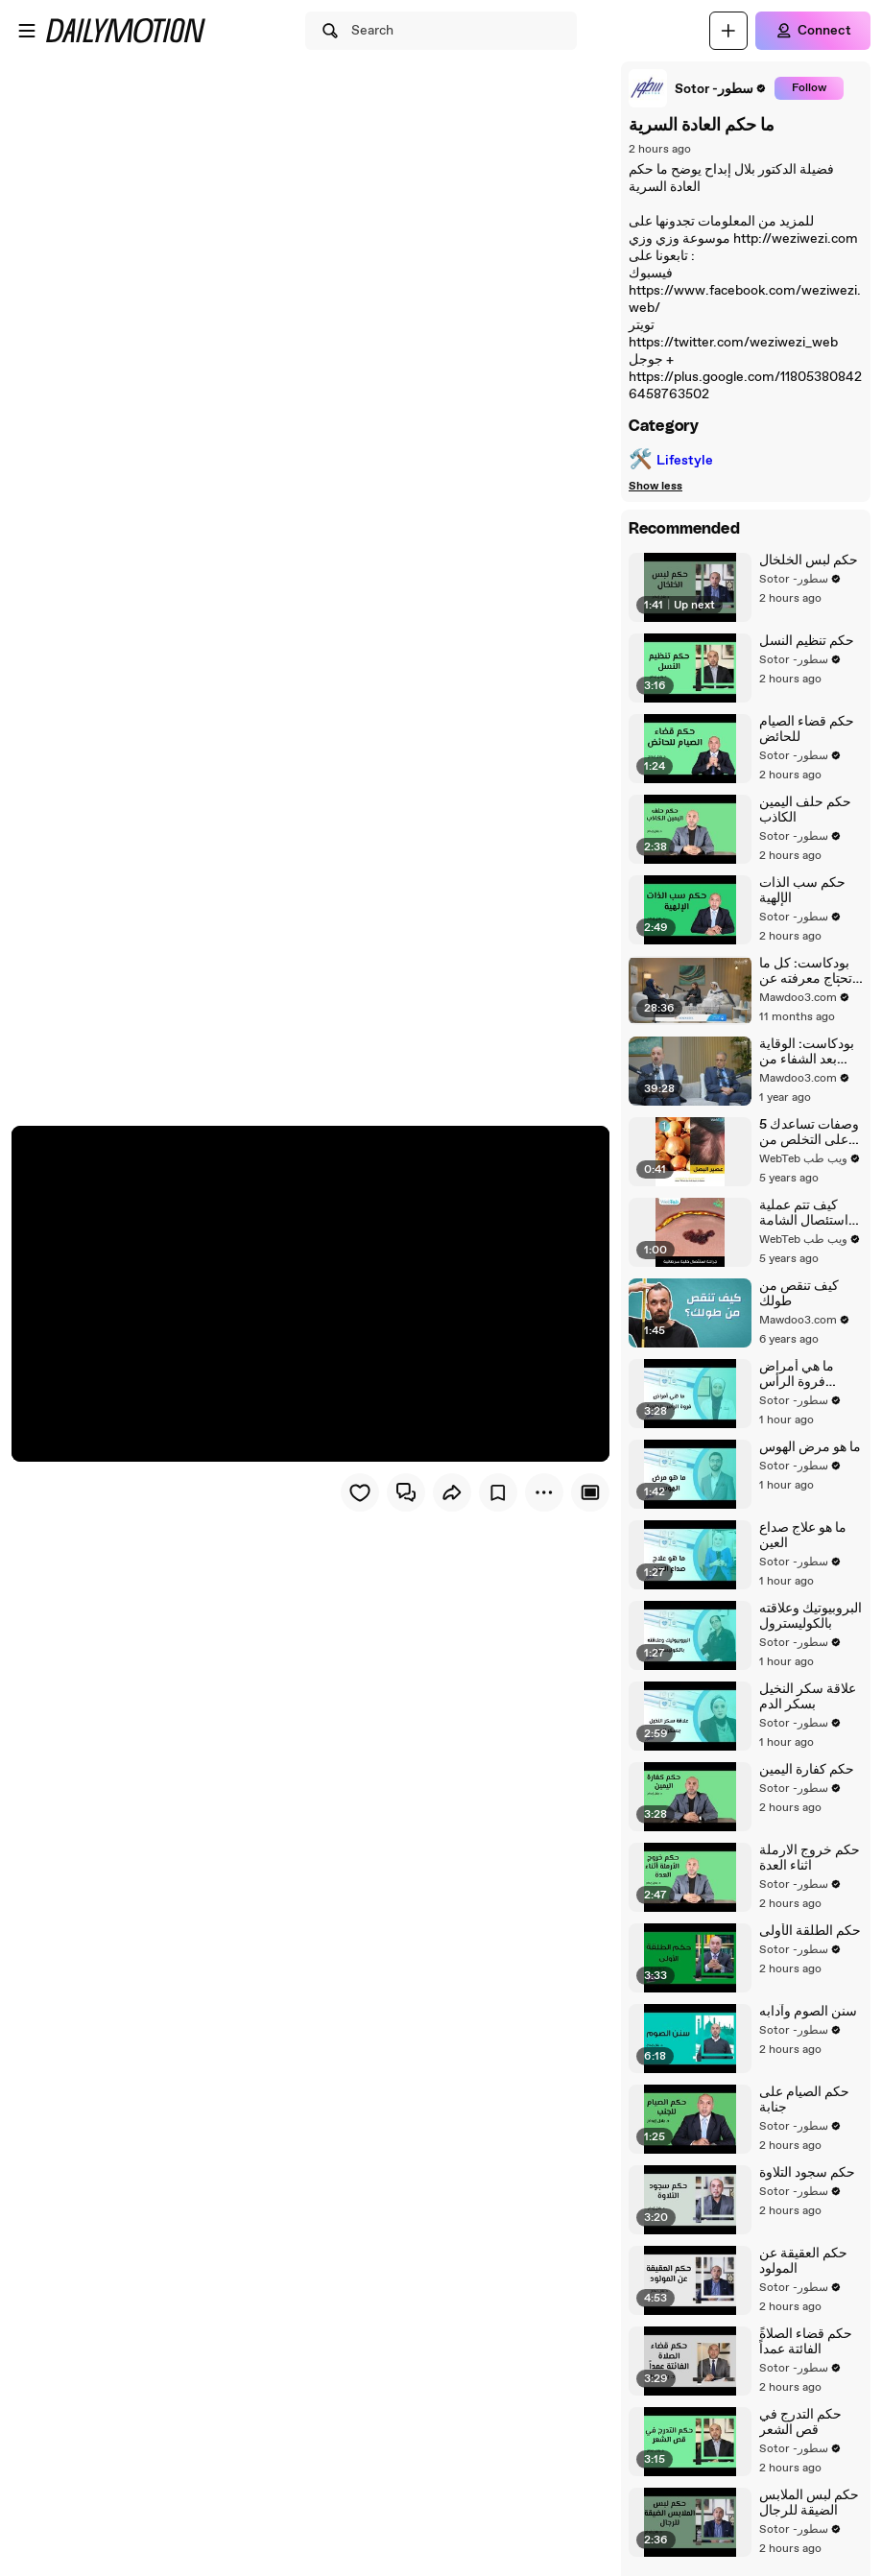  I want to click on [Connect], so click(812, 31).